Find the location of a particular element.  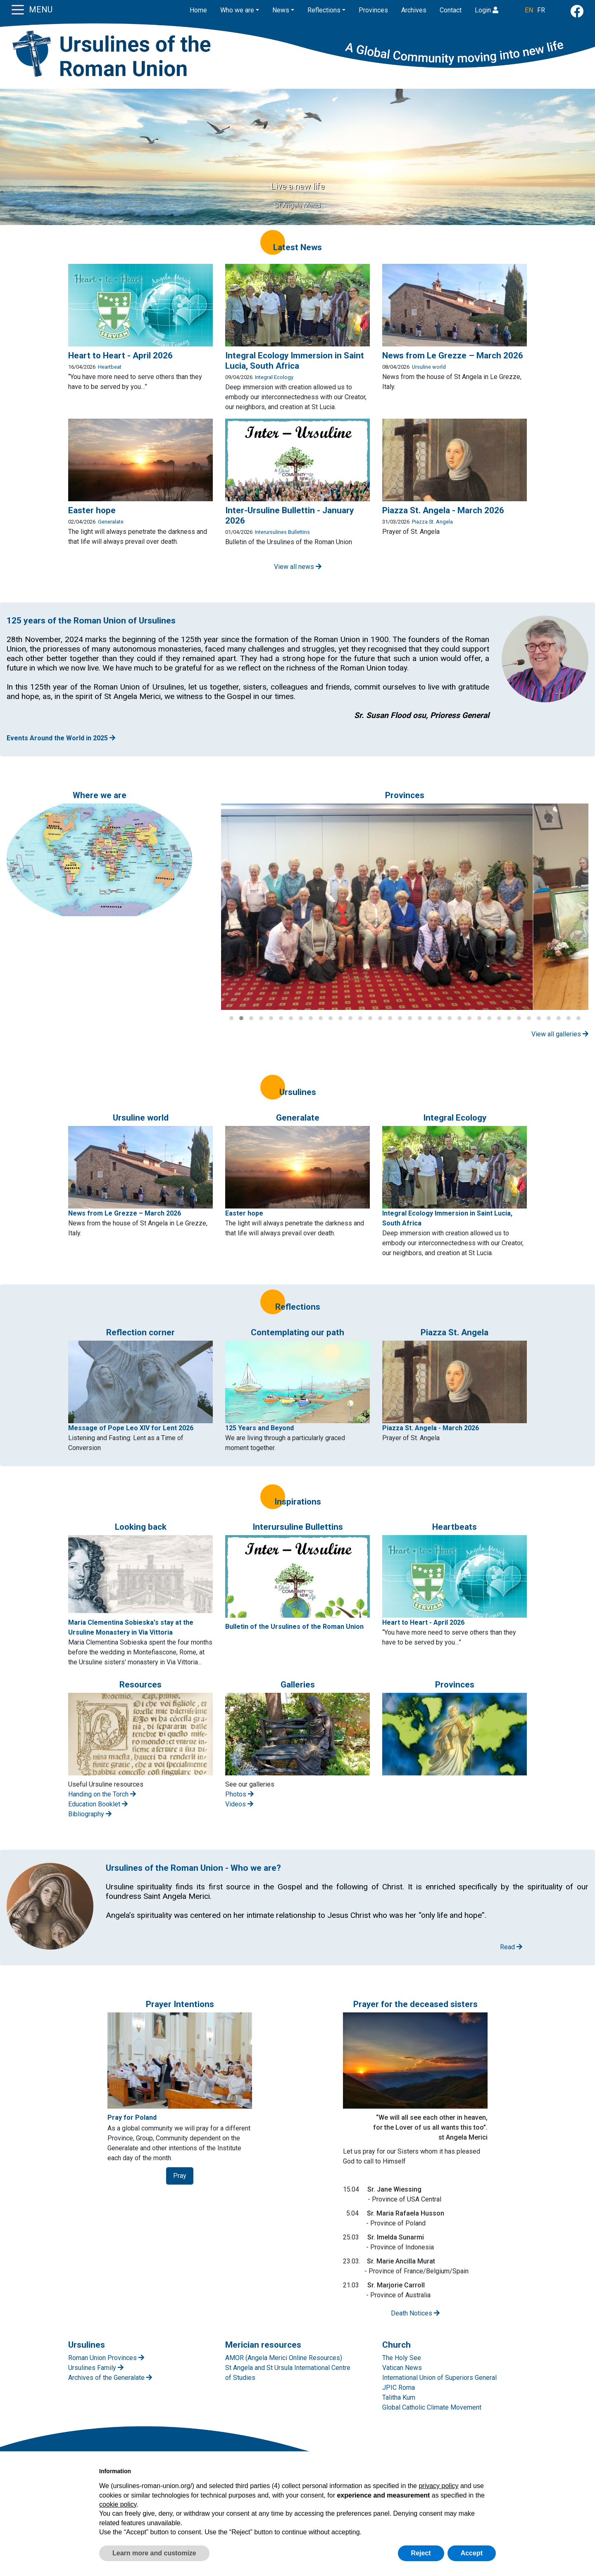

Talitha Kum is located at coordinates (398, 2397).